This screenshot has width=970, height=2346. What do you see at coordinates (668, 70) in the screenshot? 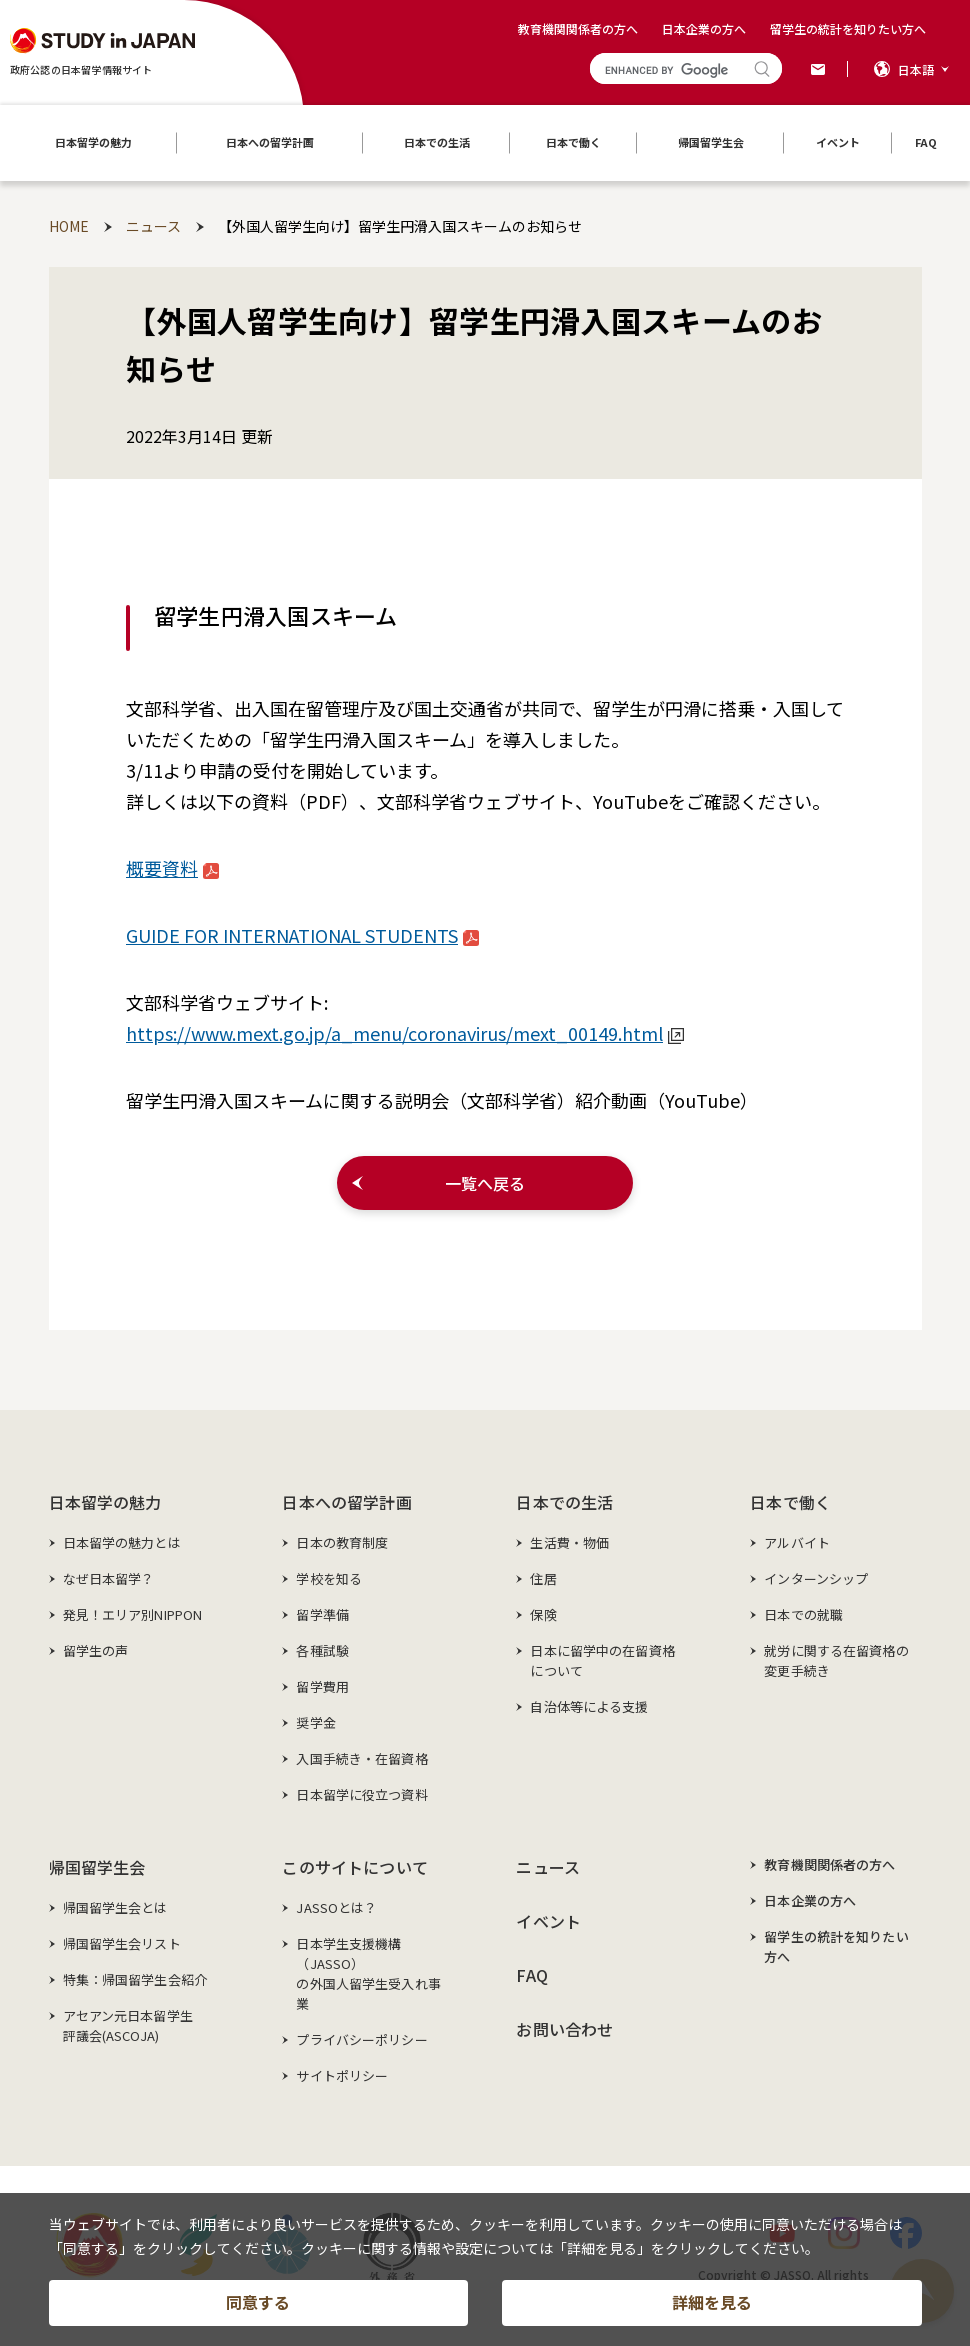
I see `[search]` at bounding box center [668, 70].